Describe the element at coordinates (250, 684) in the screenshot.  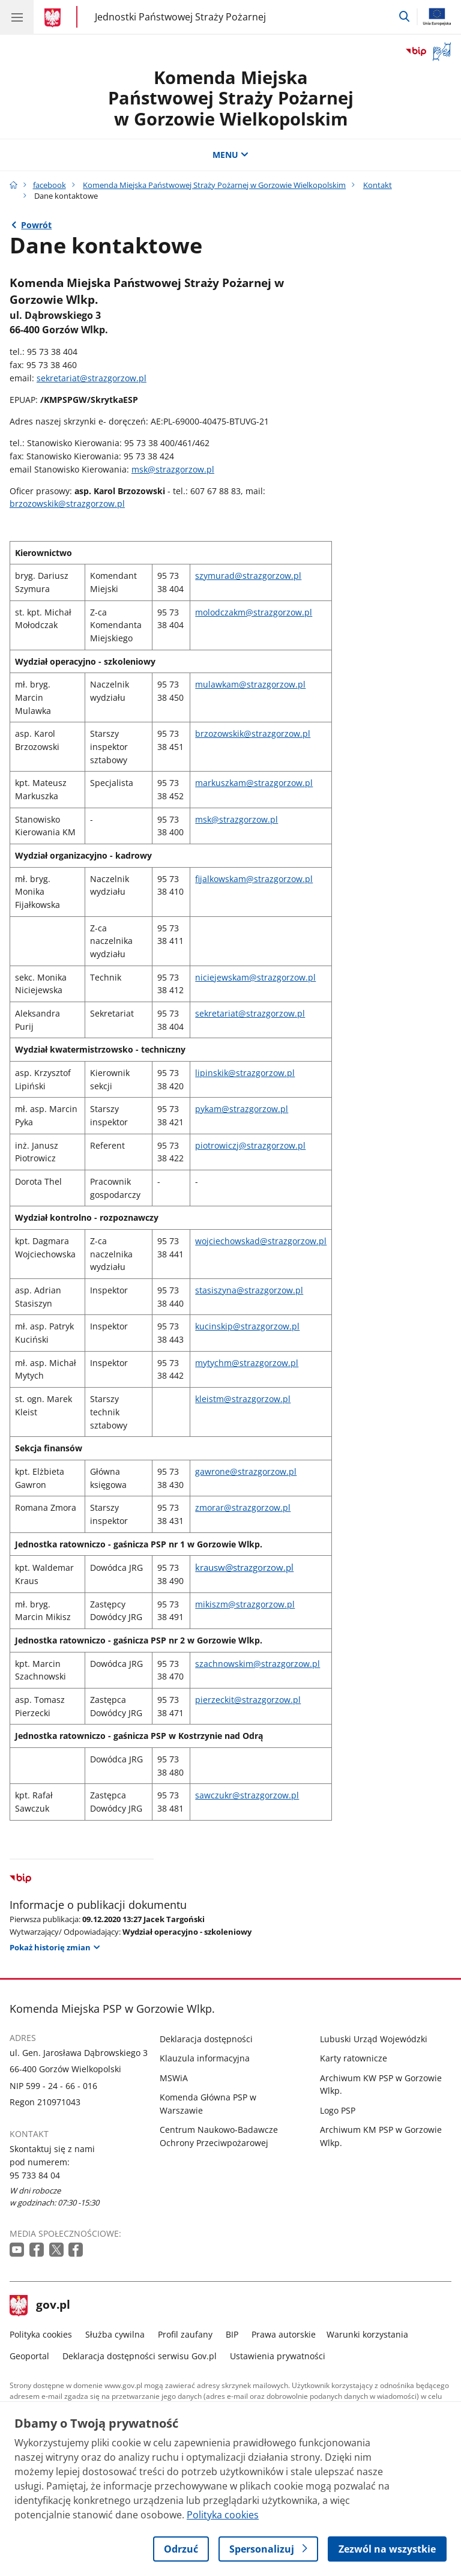
I see `mulawkam@strazgorzow.pl` at that location.